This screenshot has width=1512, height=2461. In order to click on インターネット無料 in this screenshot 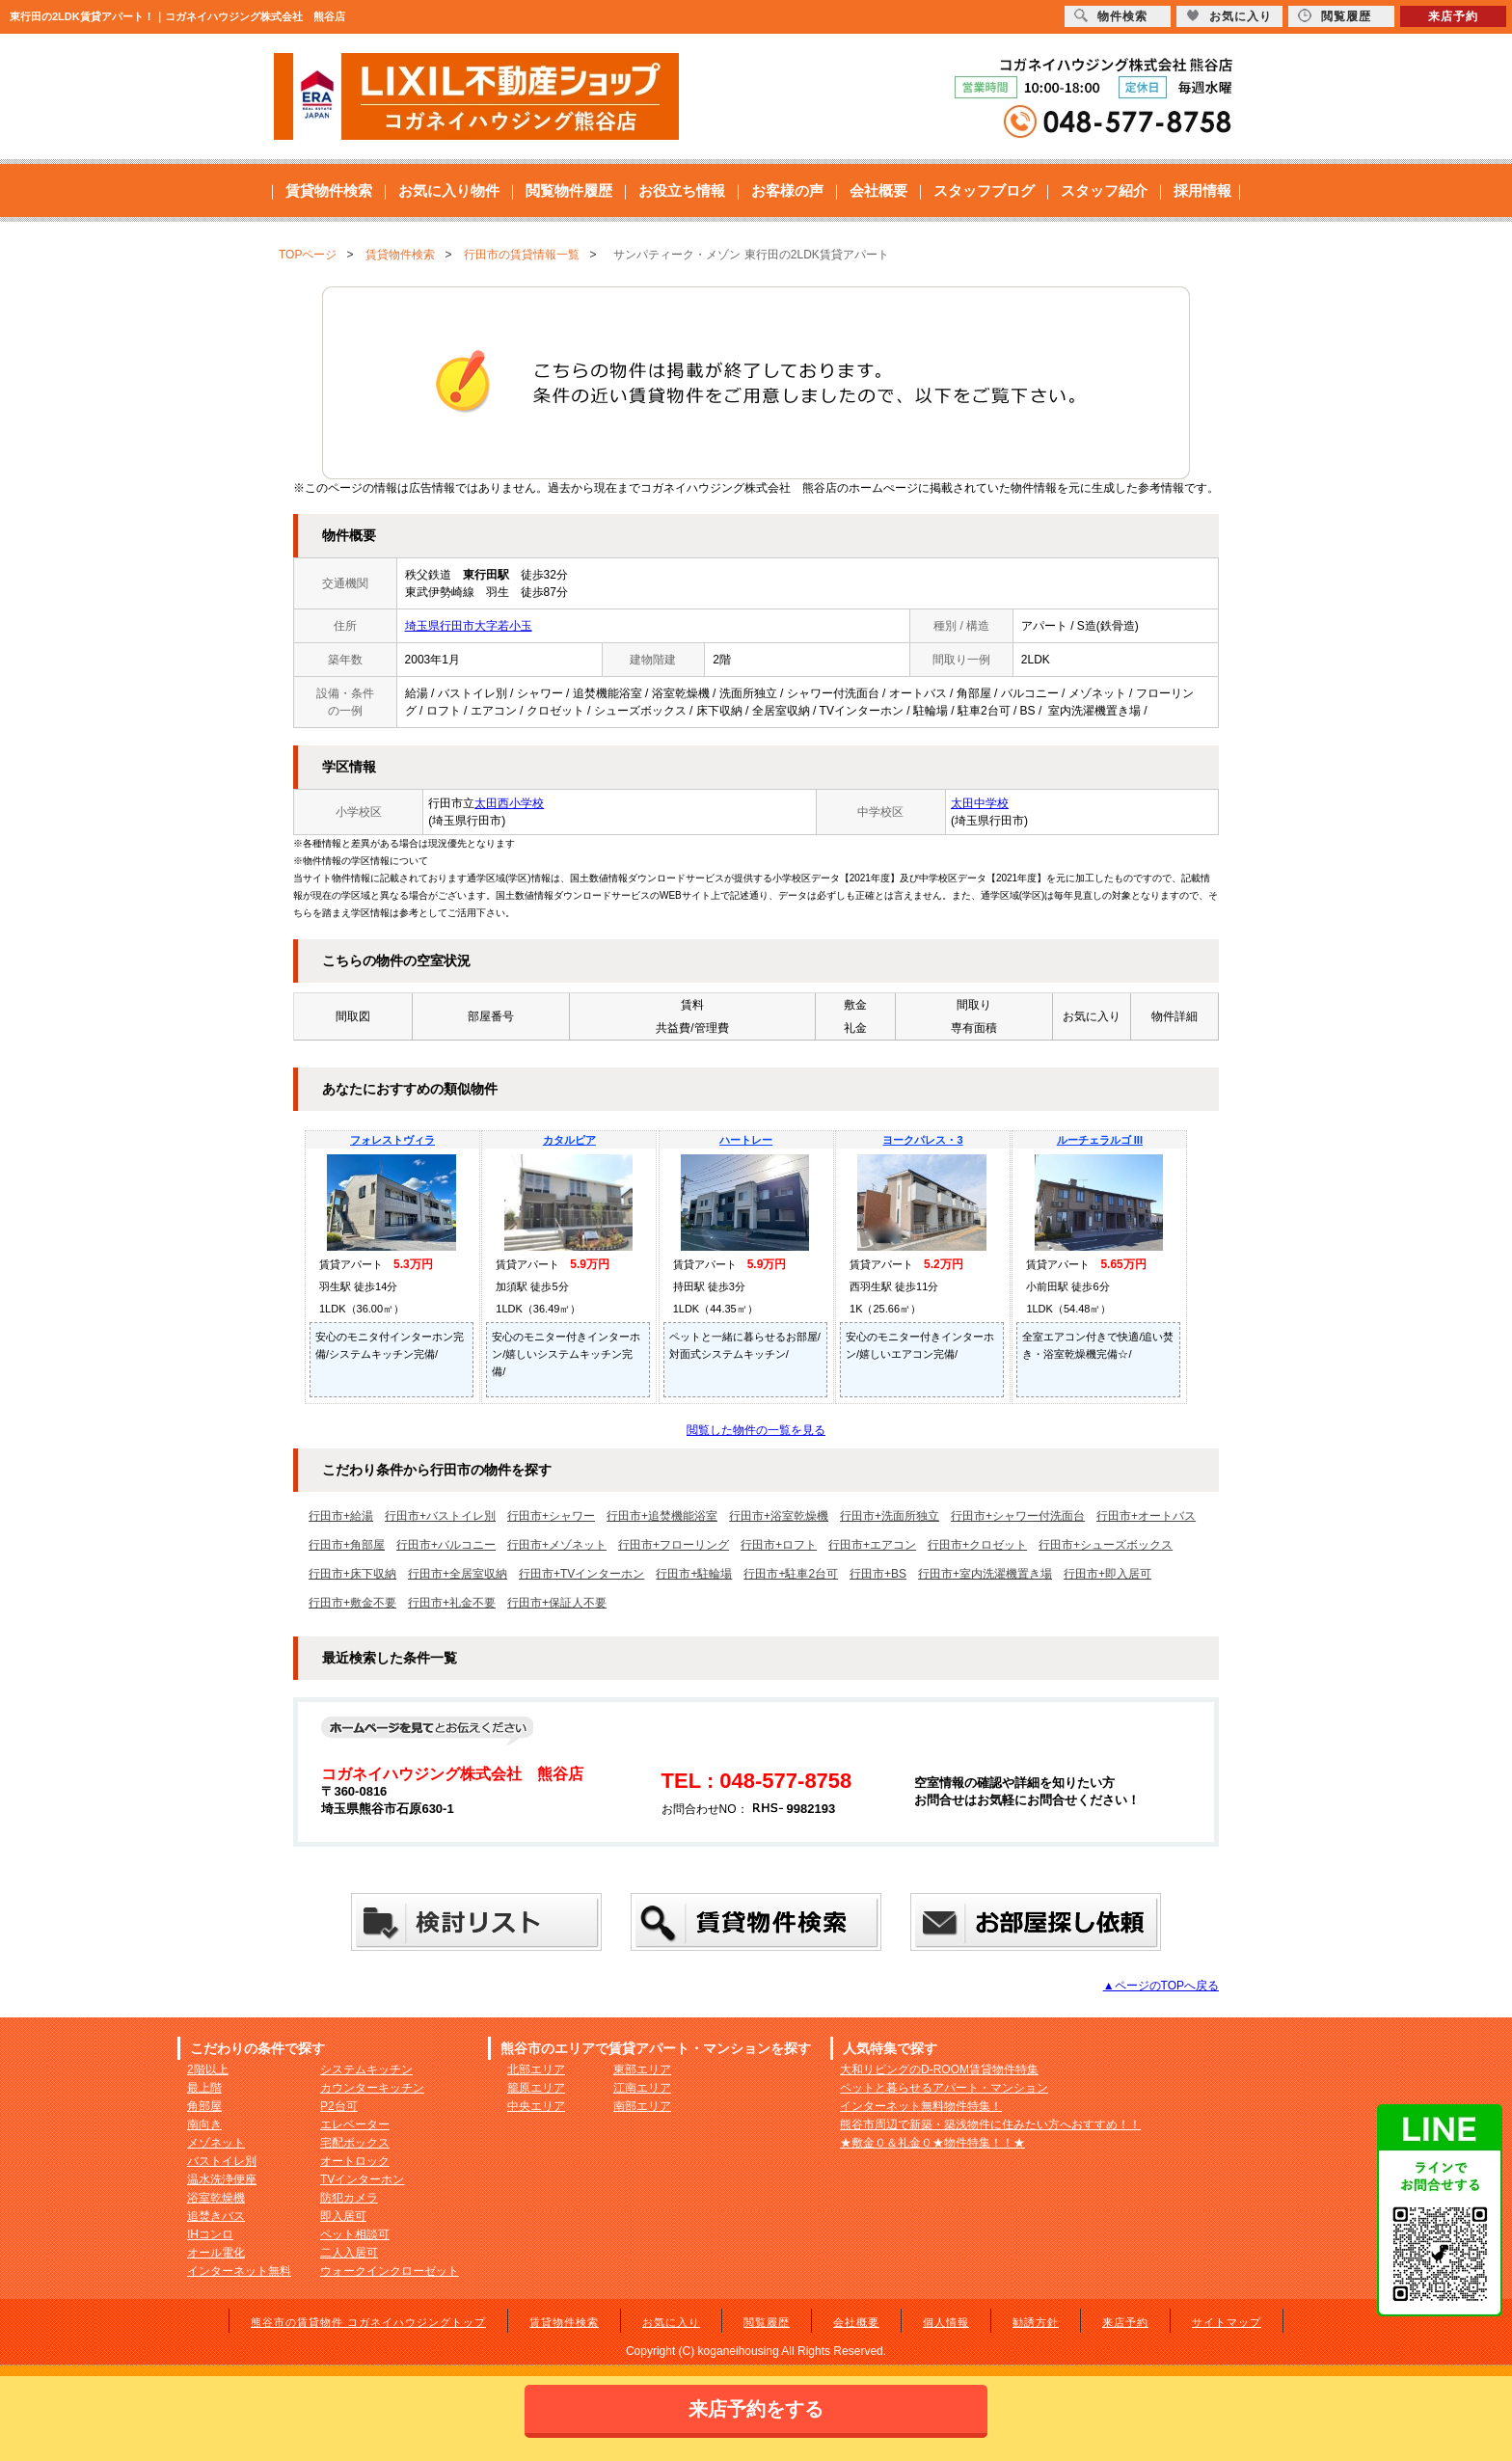, I will do `click(239, 2271)`.